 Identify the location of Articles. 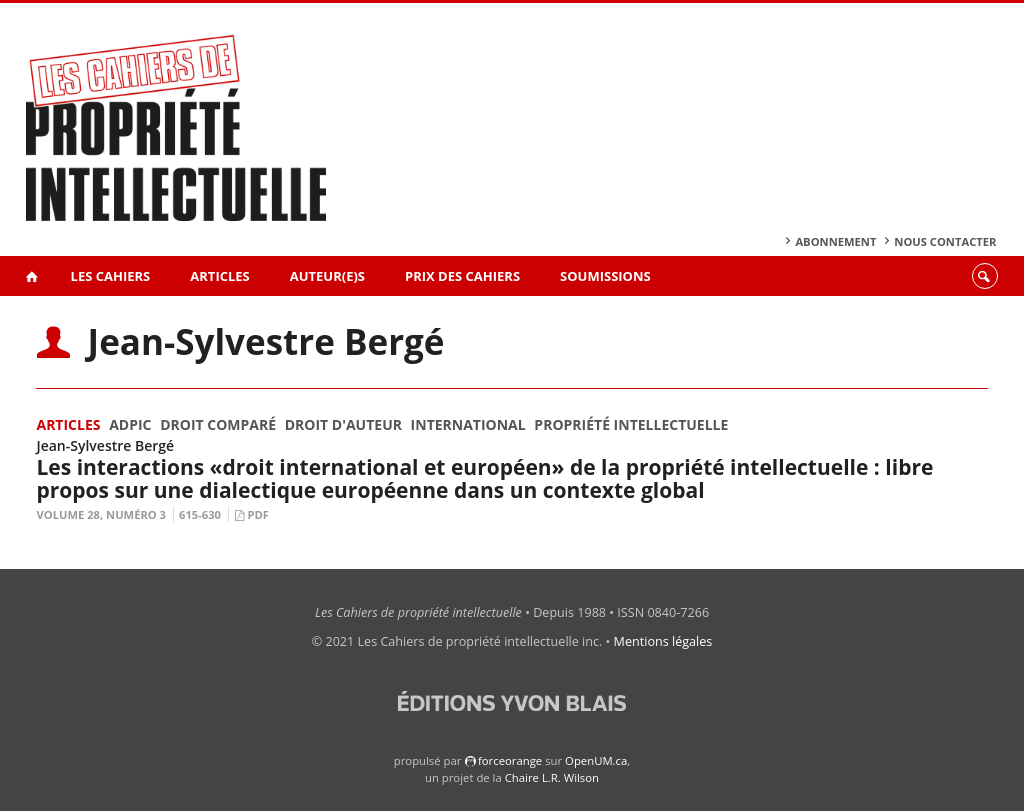
(219, 276).